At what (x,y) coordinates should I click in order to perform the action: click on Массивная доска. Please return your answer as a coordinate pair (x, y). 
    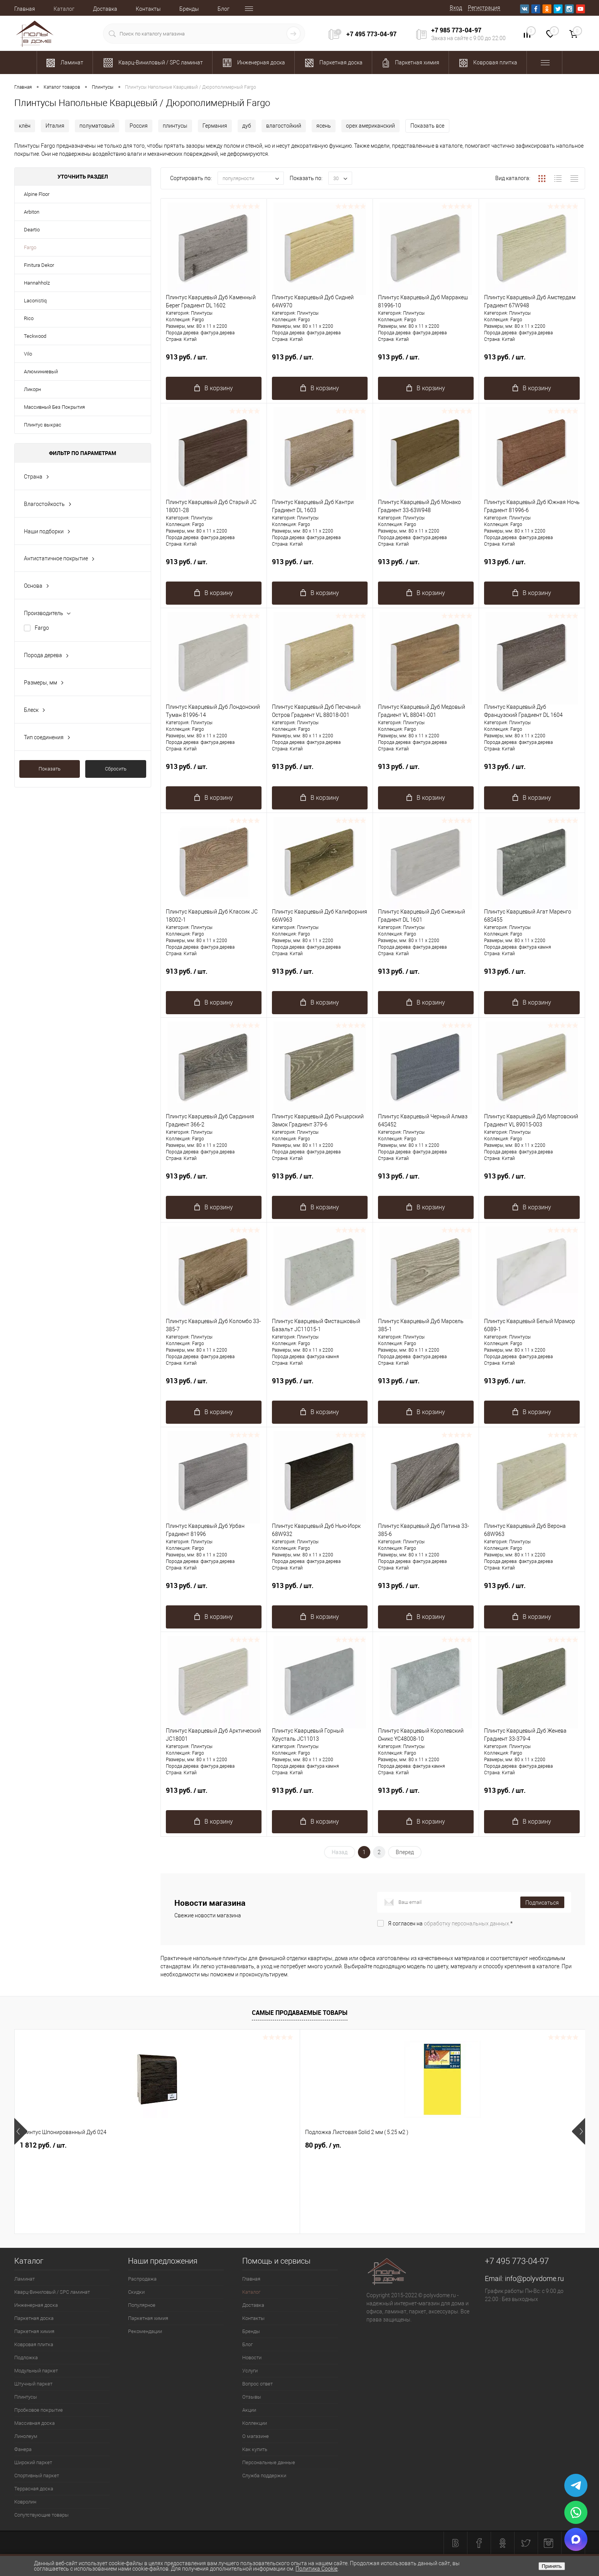
    Looking at the image, I should click on (34, 2423).